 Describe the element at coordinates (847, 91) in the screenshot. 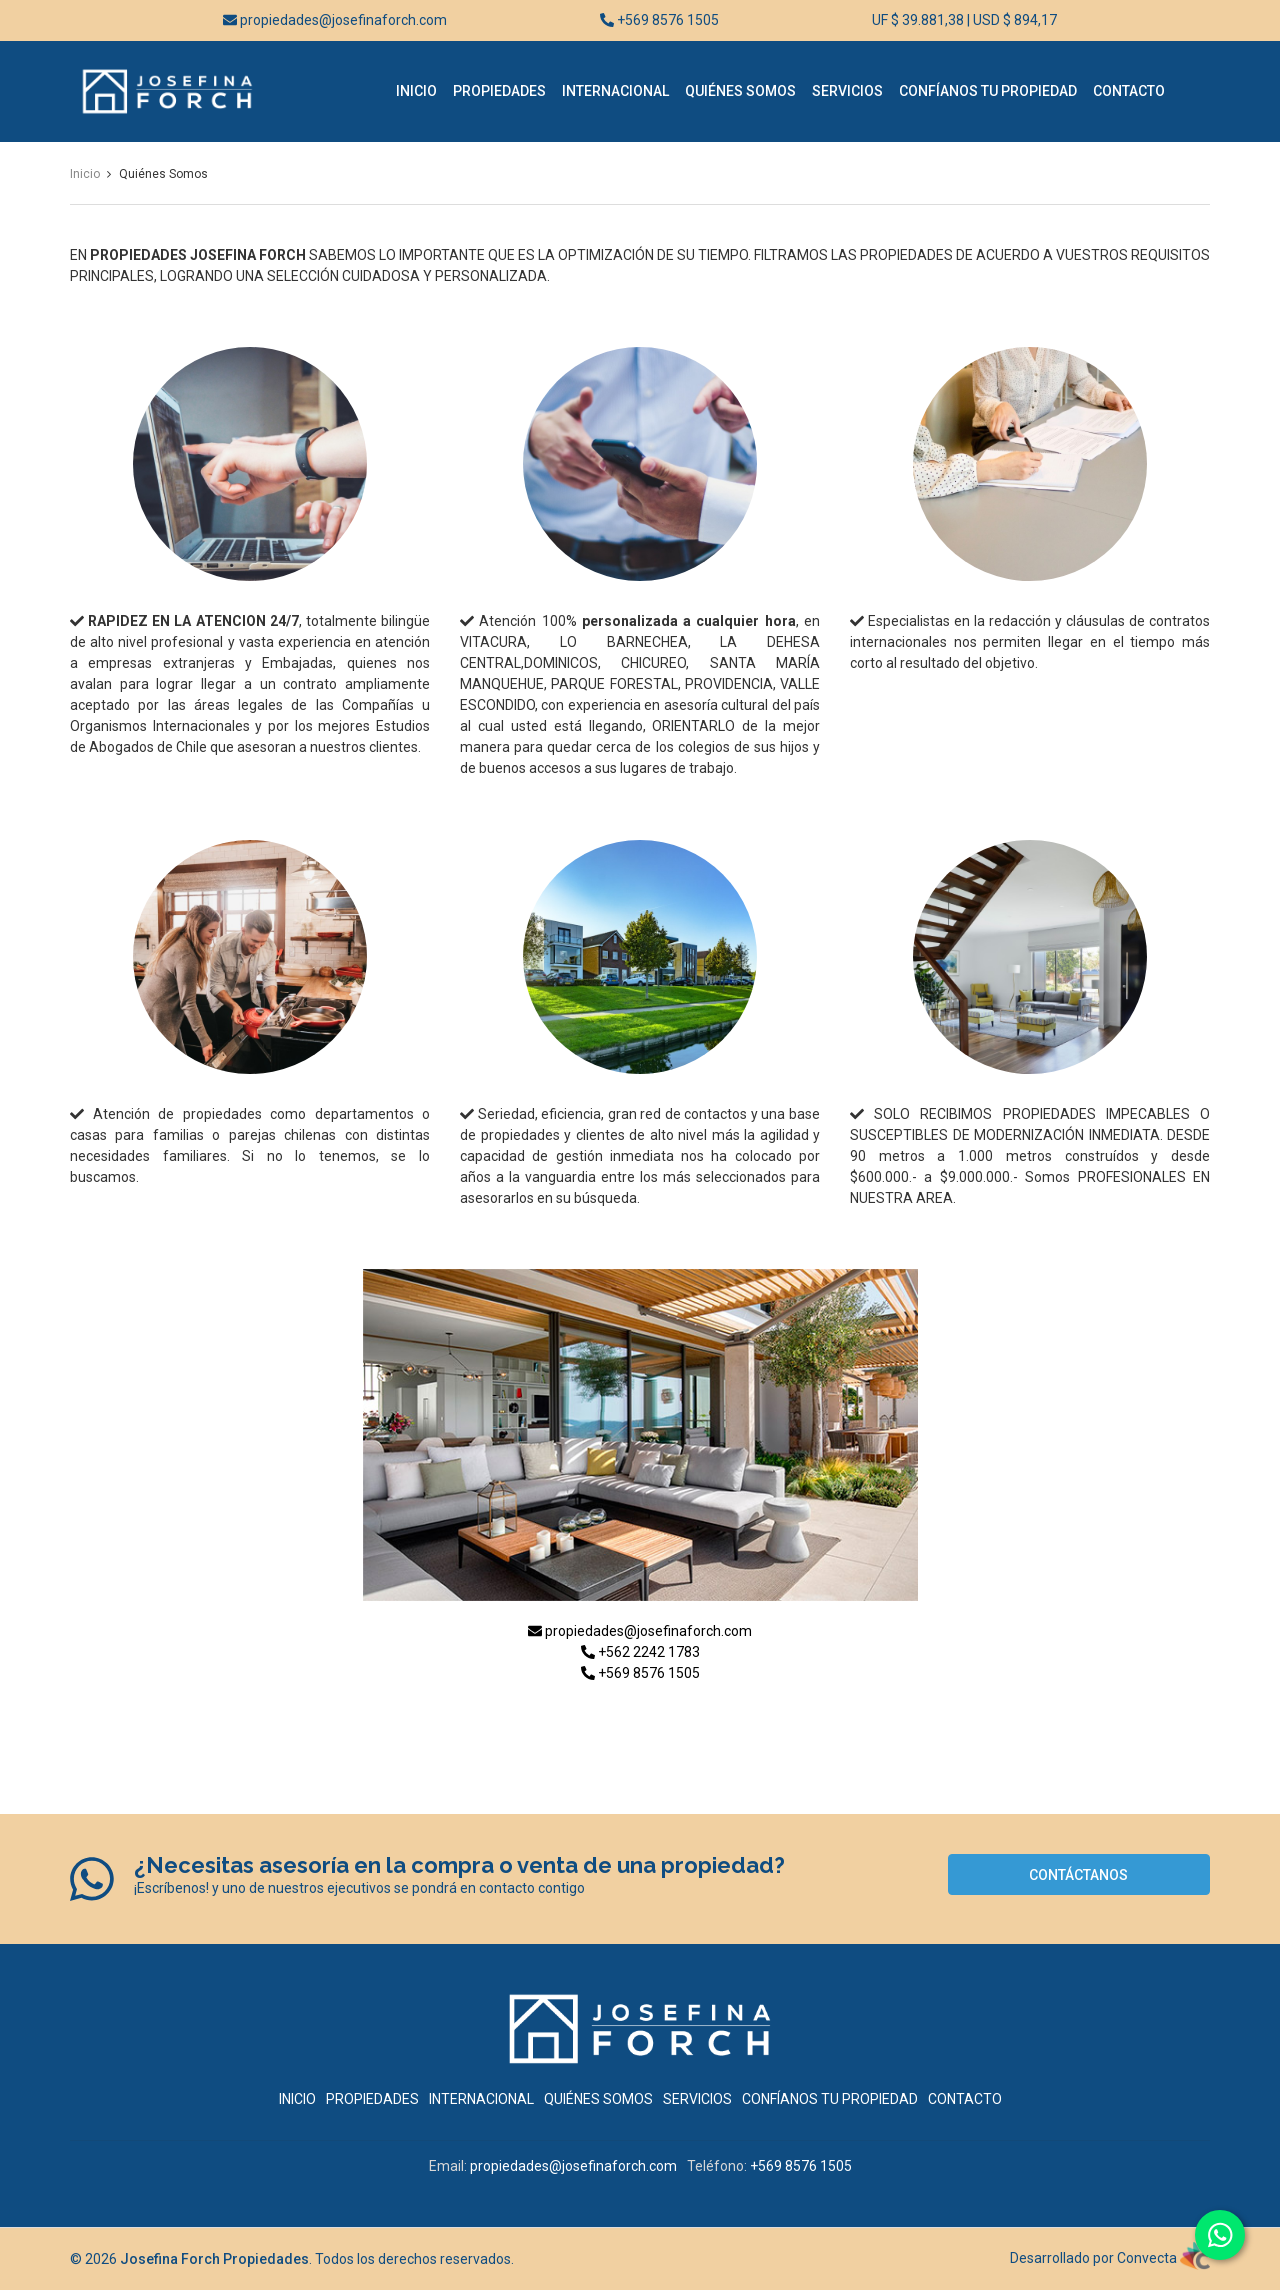

I see `Servicios` at that location.